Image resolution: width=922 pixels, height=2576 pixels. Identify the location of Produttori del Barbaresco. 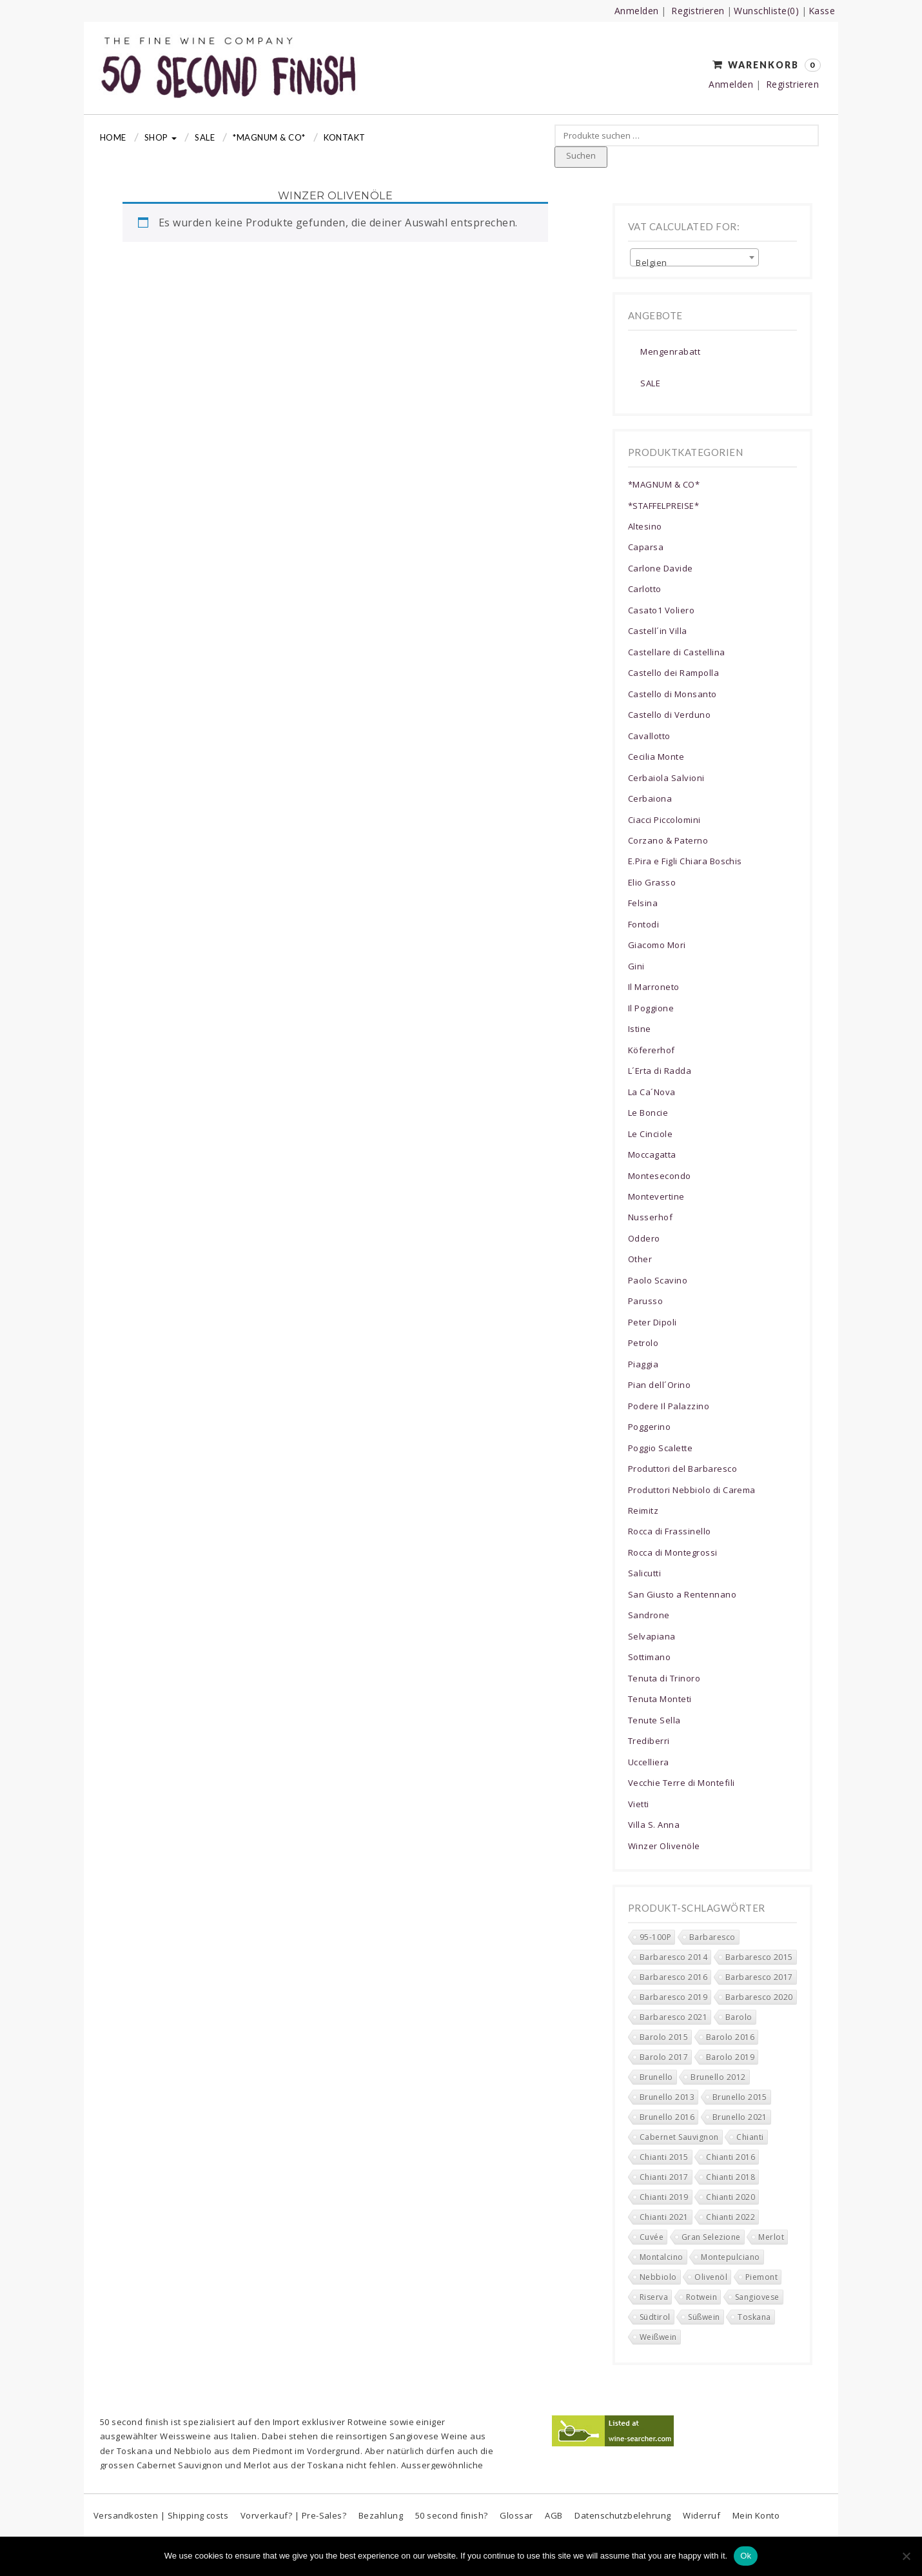
(682, 1468).